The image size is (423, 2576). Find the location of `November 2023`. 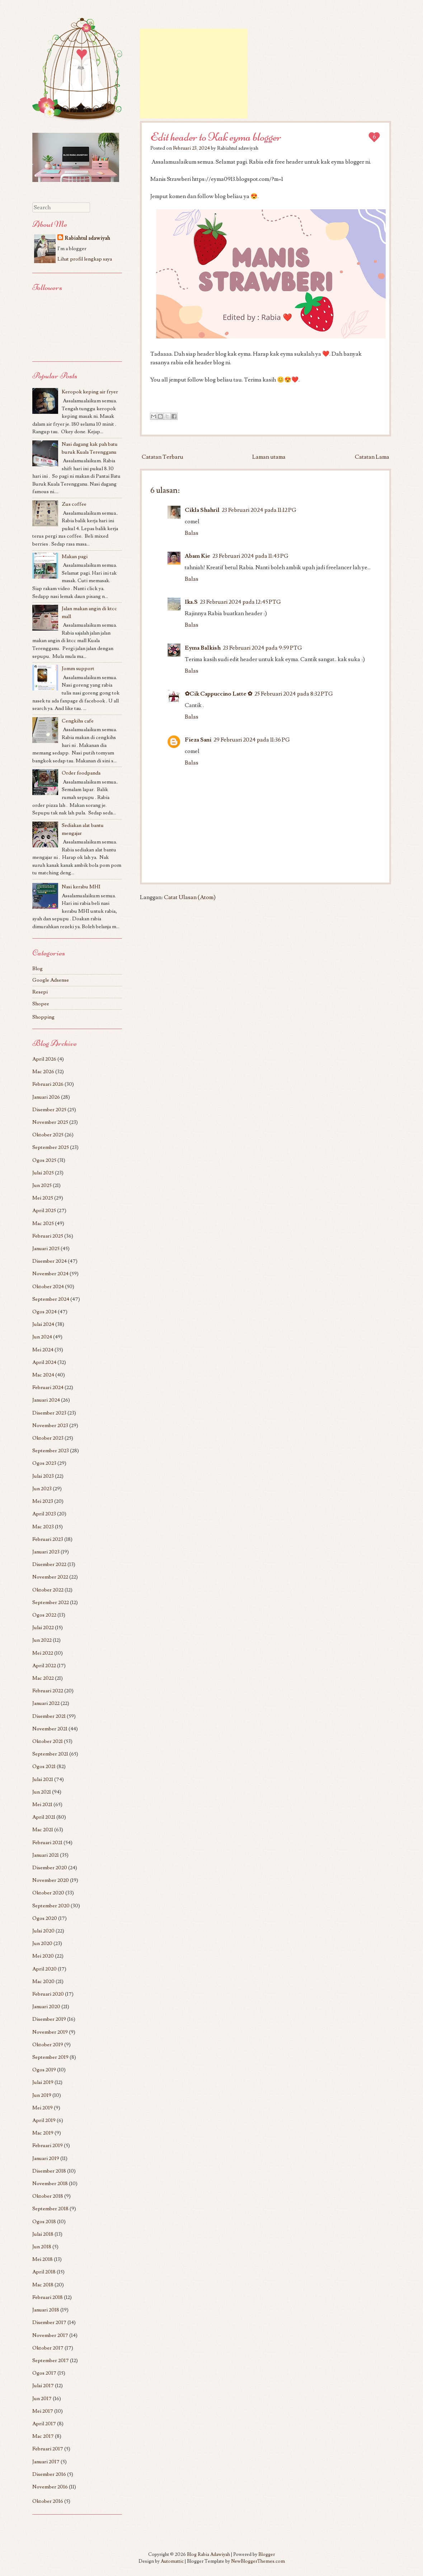

November 2023 is located at coordinates (50, 1425).